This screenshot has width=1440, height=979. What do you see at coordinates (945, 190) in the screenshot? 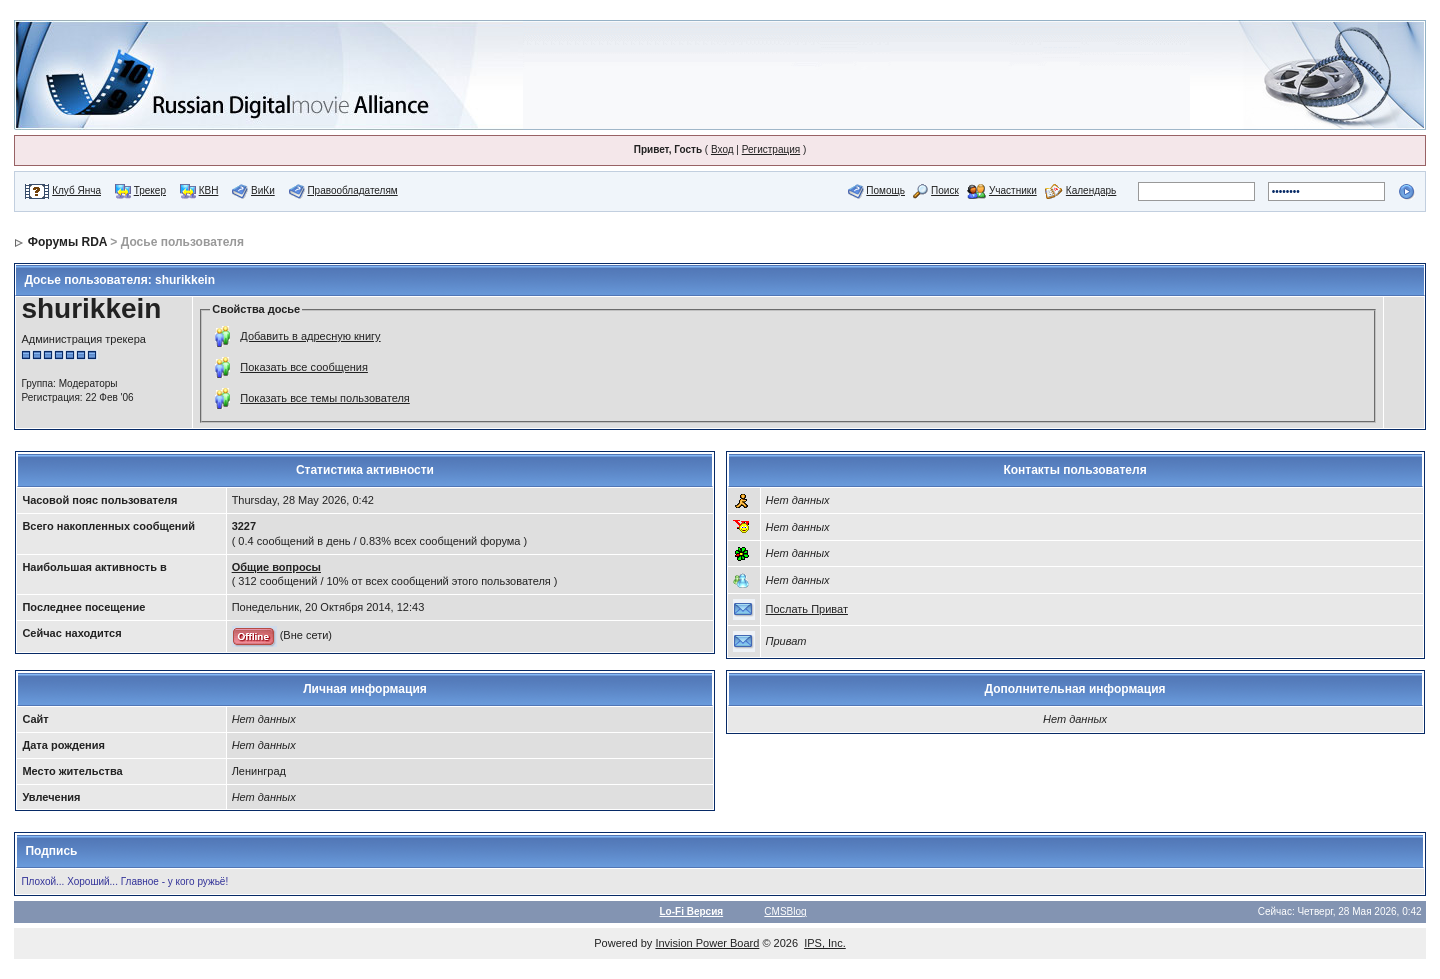
I see `Поиск` at bounding box center [945, 190].